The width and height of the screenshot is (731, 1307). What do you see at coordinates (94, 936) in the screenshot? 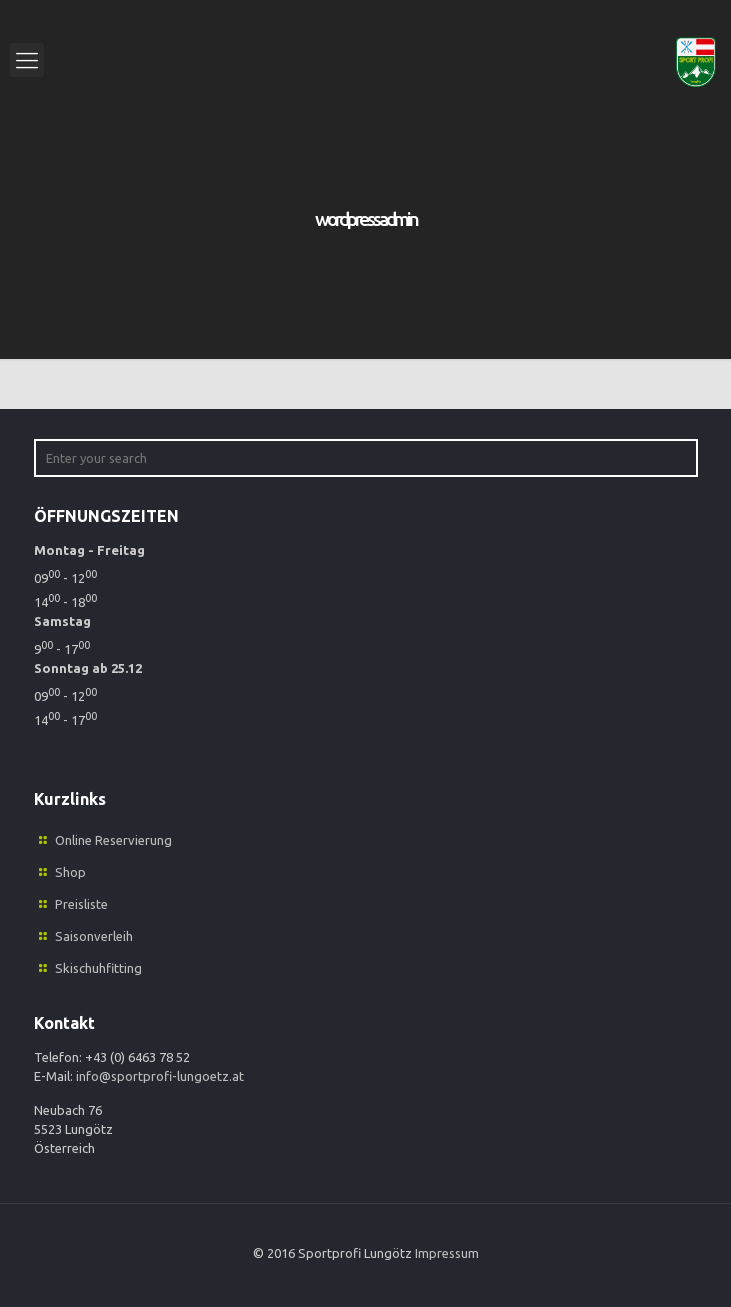
I see `Saisonverleih` at bounding box center [94, 936].